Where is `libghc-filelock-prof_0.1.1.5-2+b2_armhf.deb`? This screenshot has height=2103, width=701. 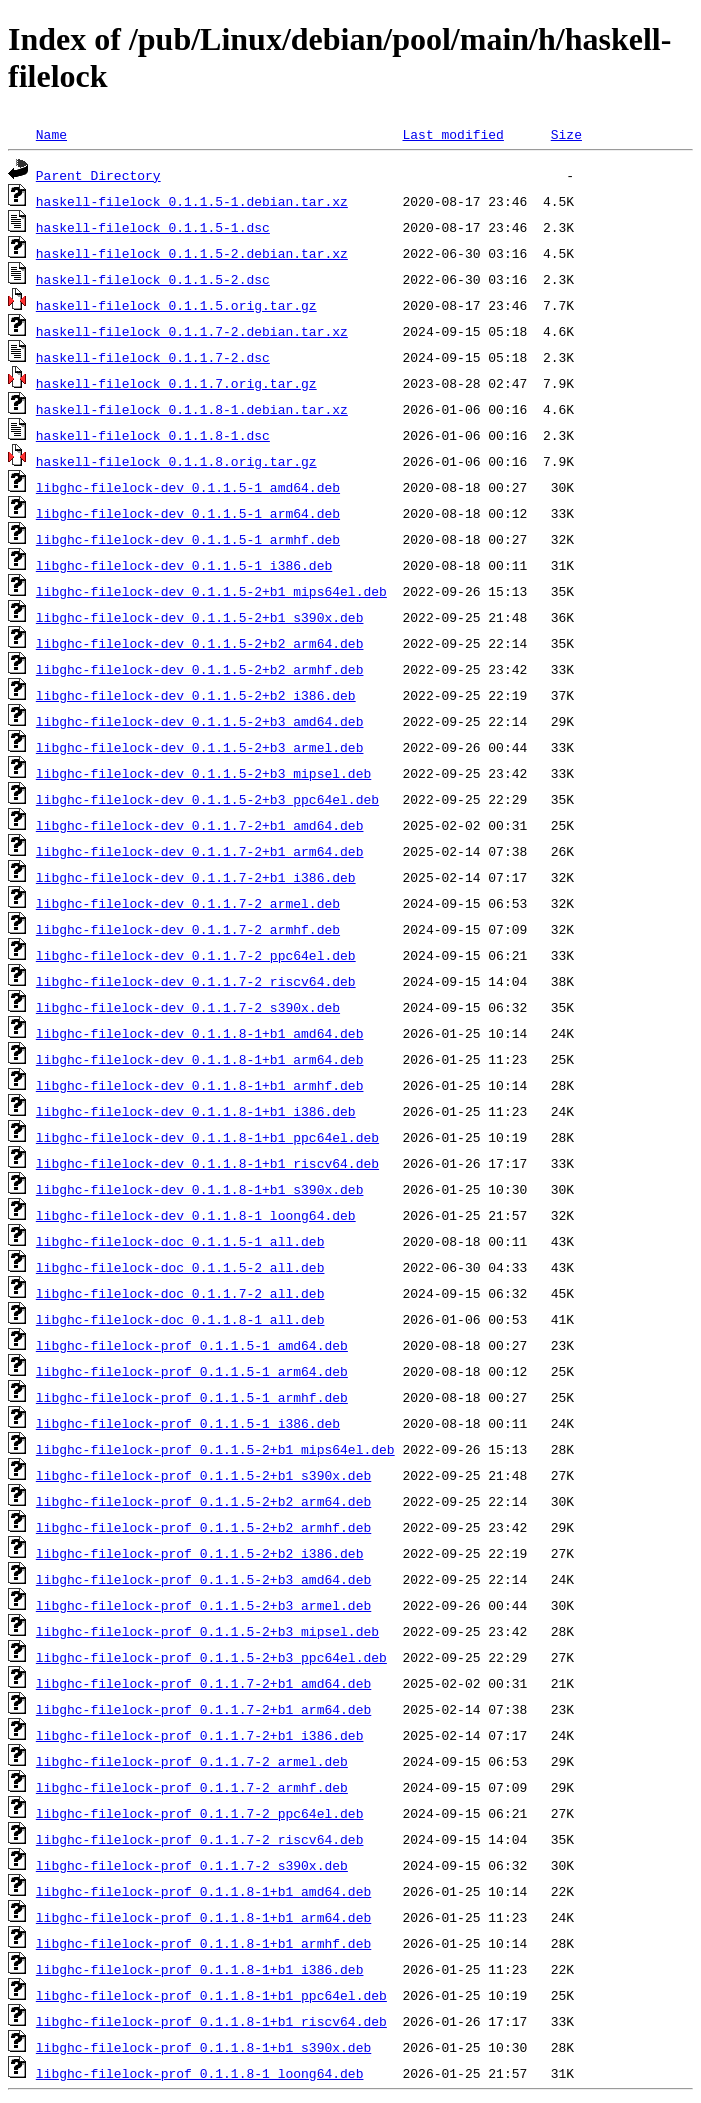 libghc-filelock-prof_0.1.1.5-2+b2_armhf.deb is located at coordinates (203, 1527).